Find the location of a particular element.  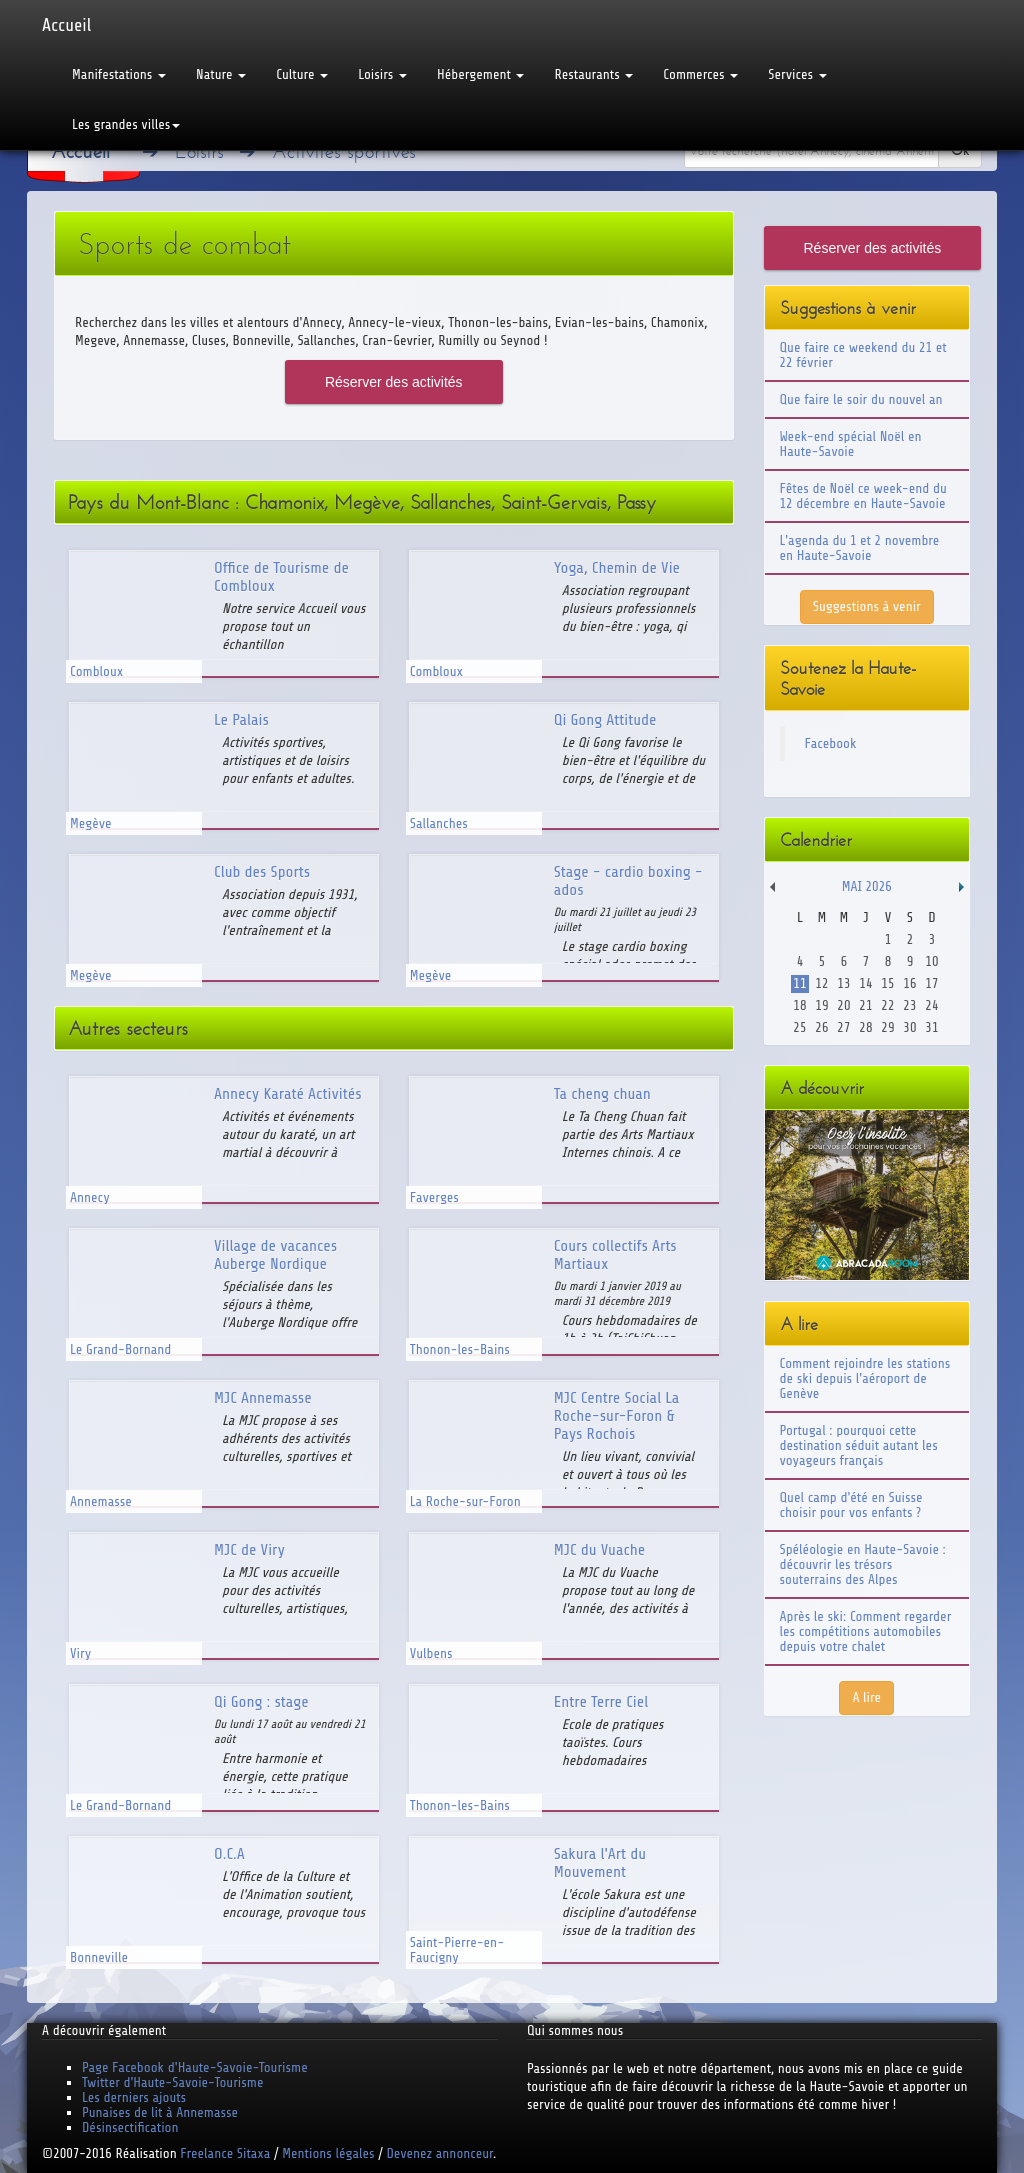

26 is located at coordinates (821, 1027).